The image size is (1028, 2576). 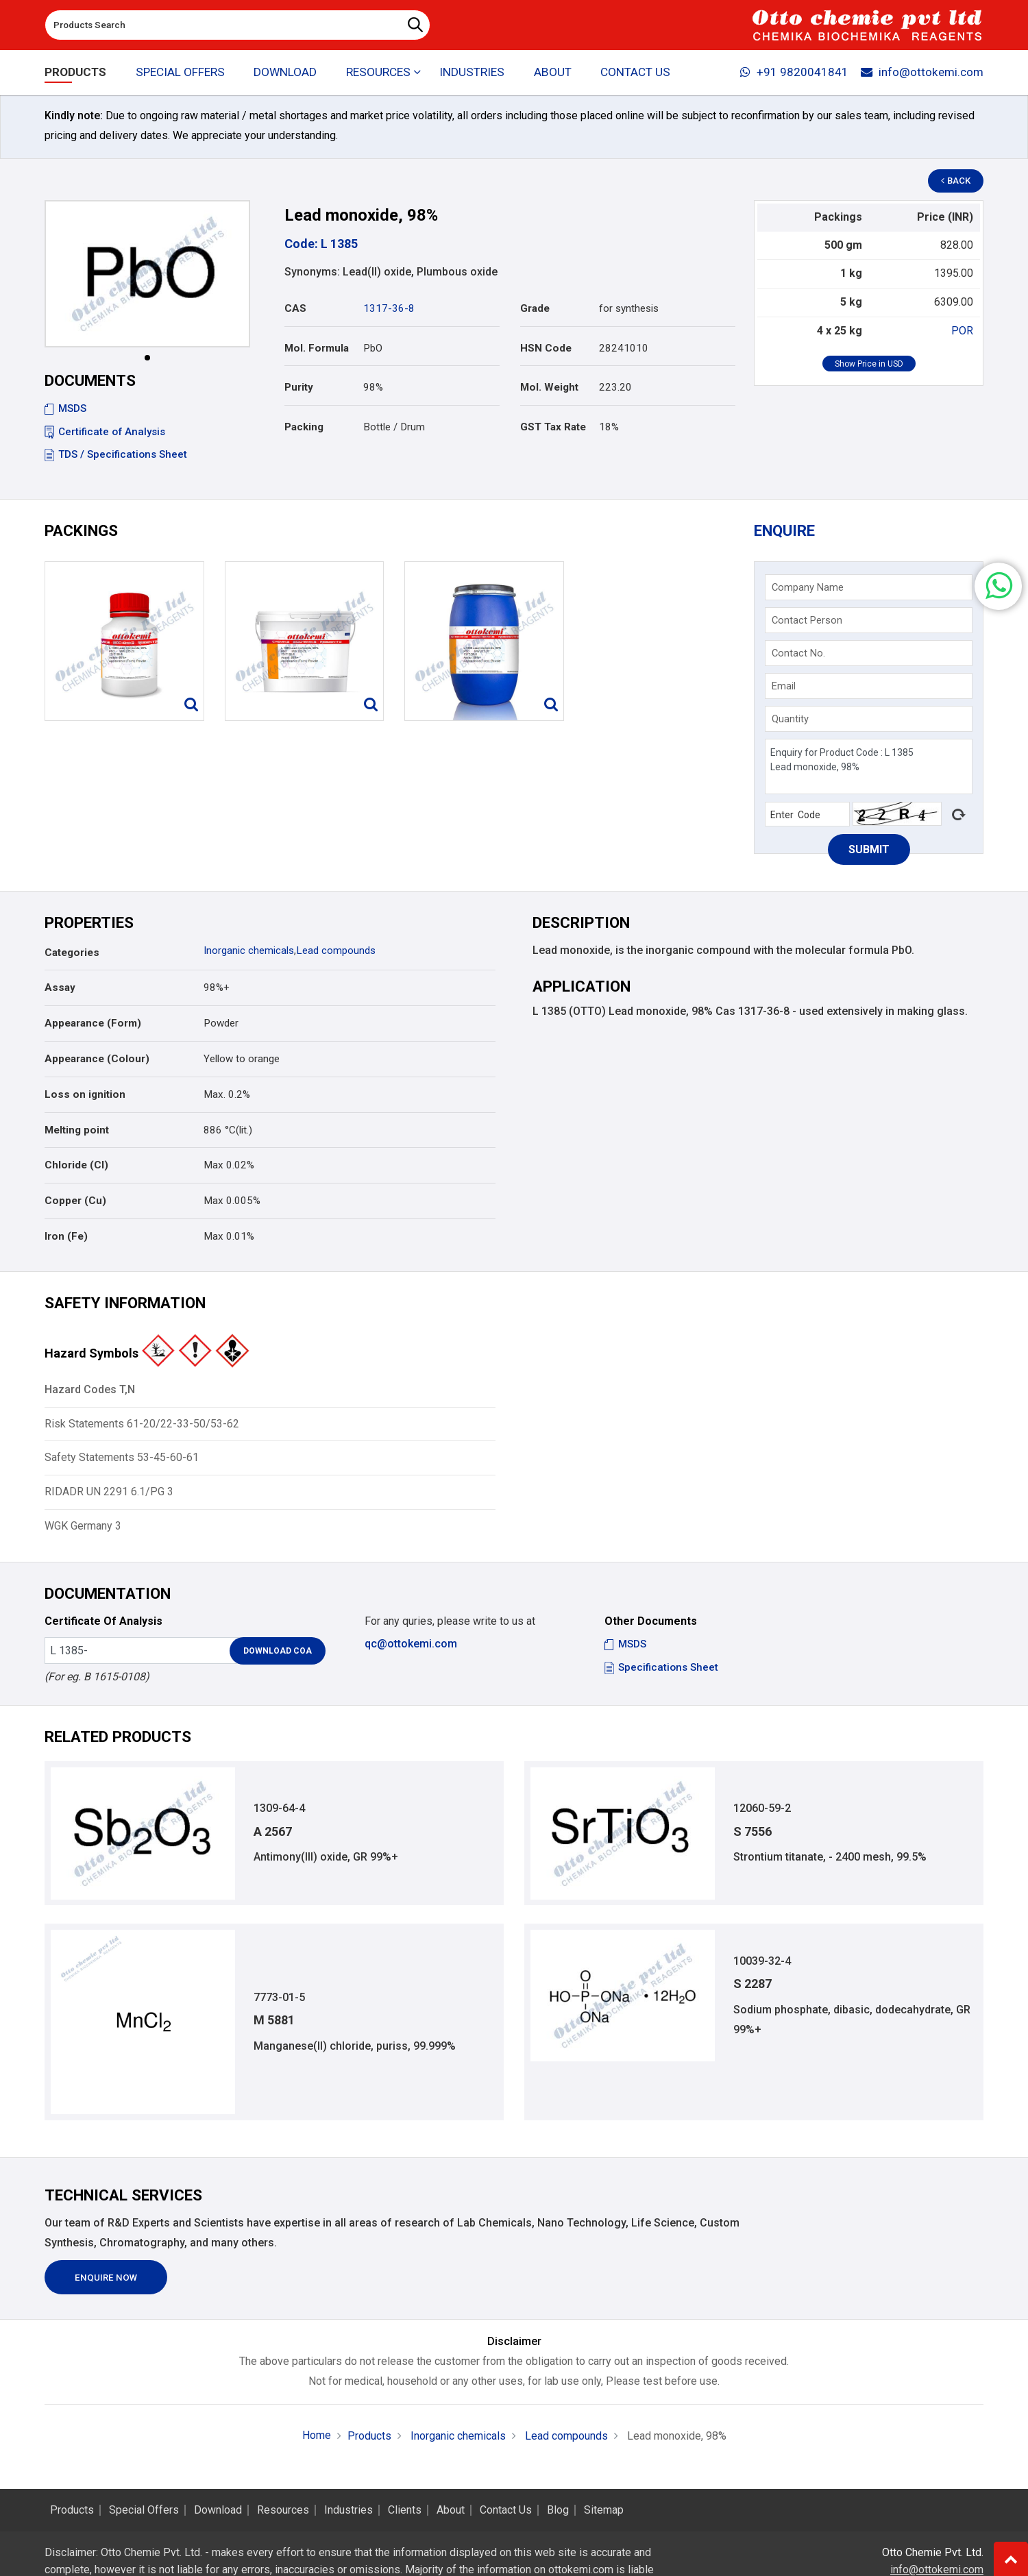 I want to click on Download, so click(x=285, y=72).